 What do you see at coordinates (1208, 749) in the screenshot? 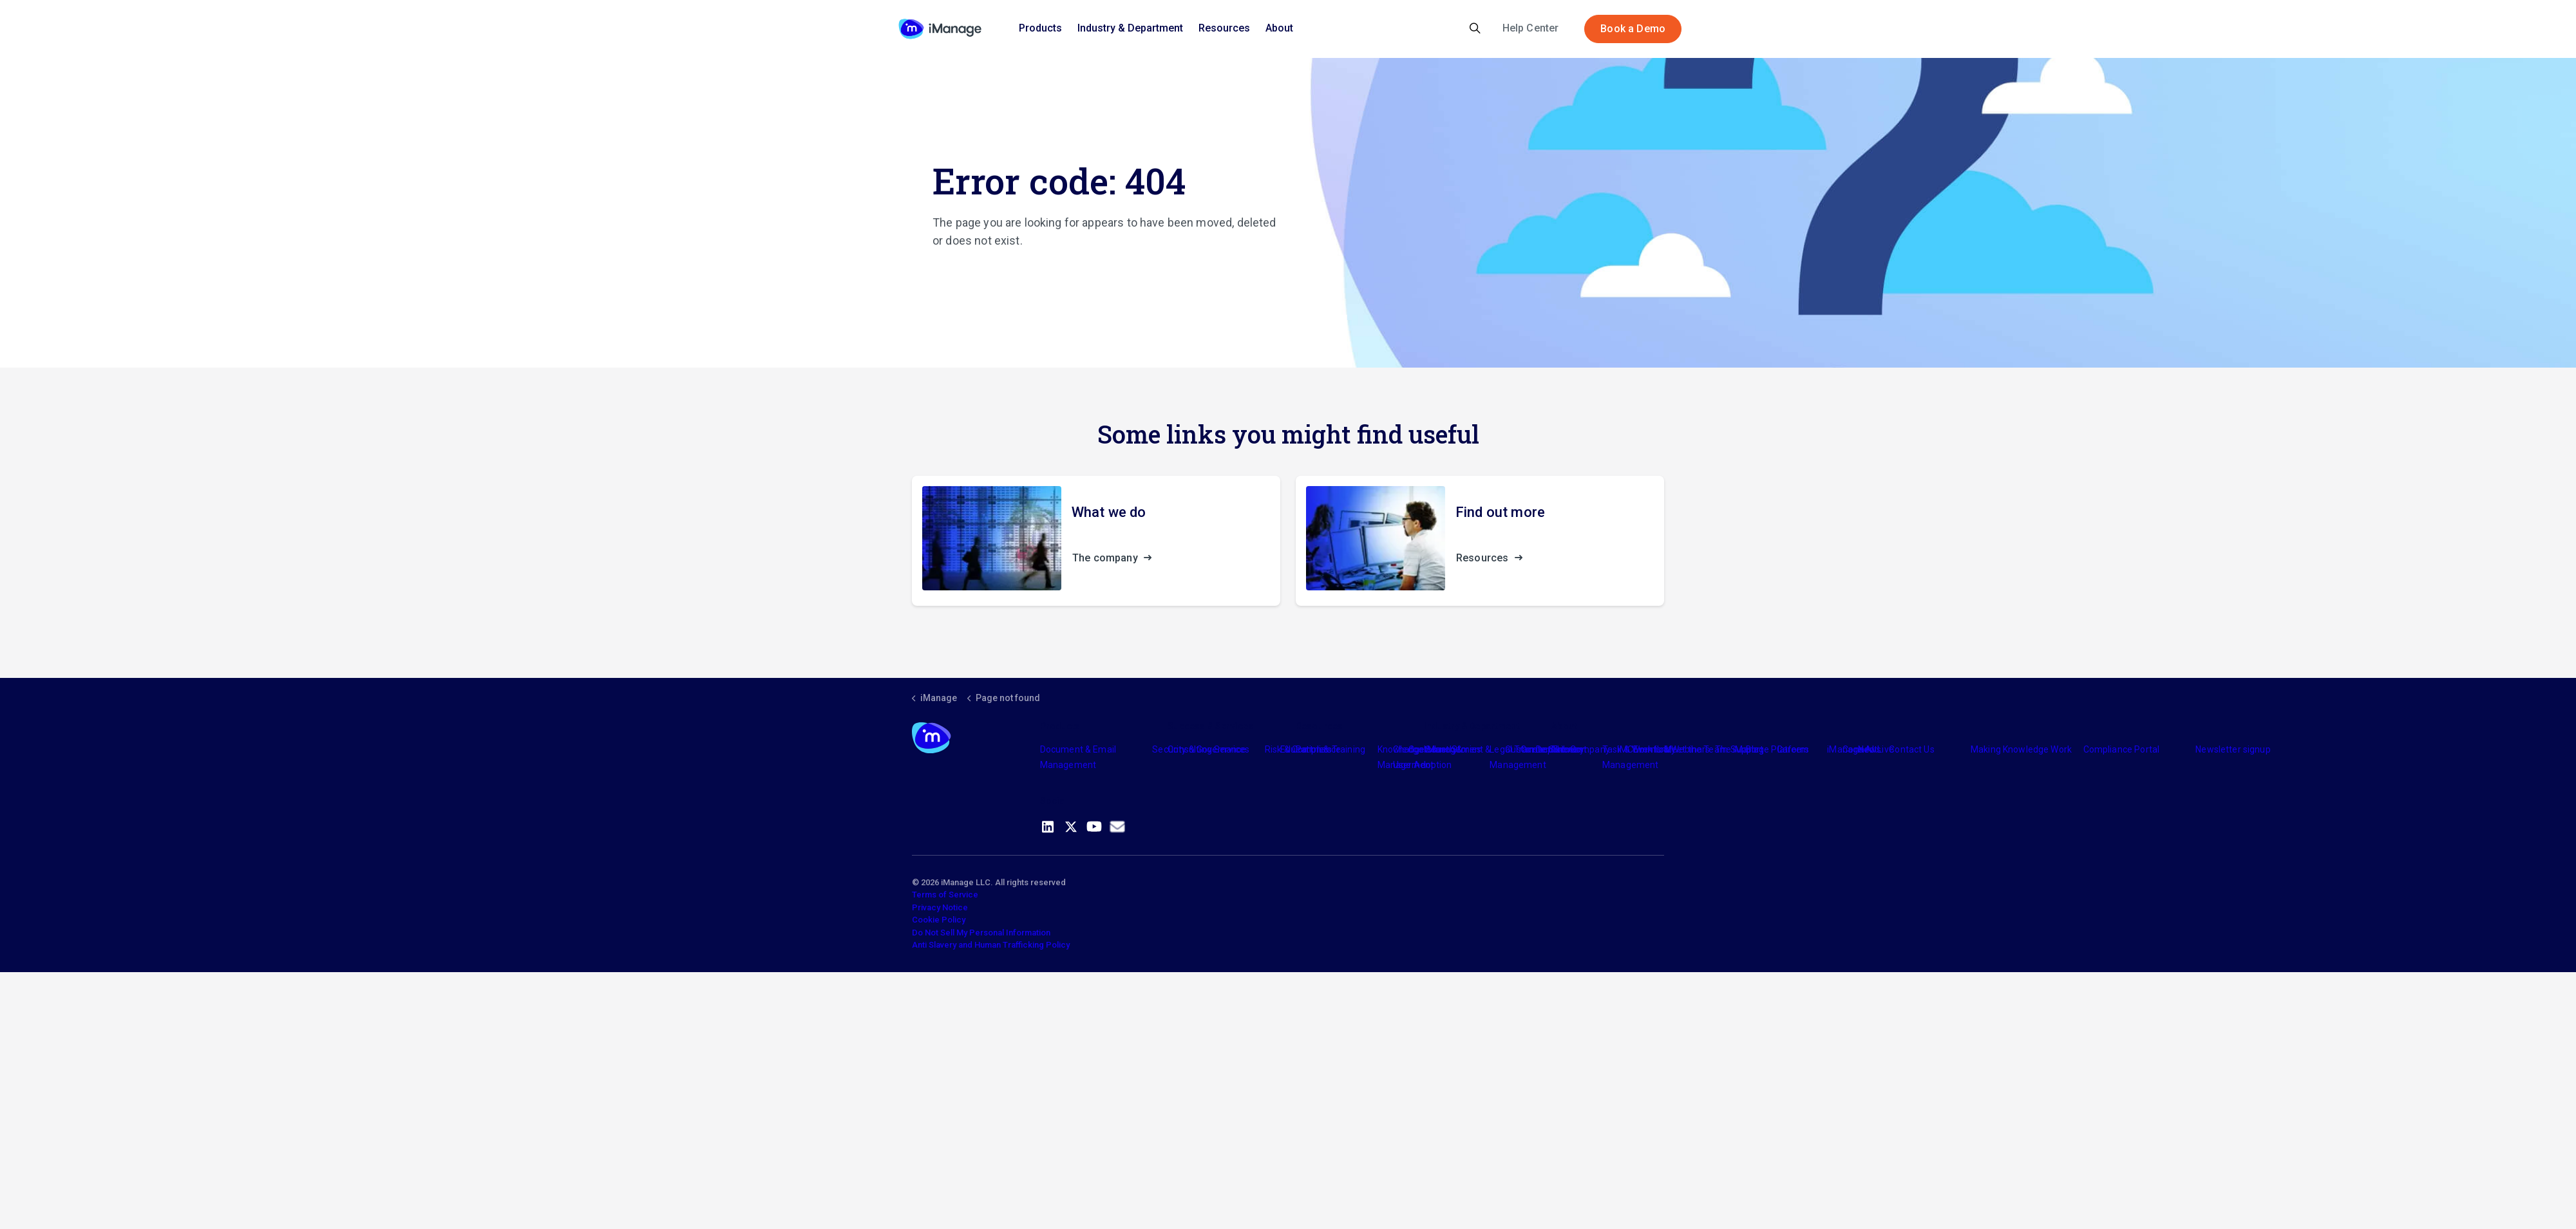
I see `Consulting Services` at bounding box center [1208, 749].